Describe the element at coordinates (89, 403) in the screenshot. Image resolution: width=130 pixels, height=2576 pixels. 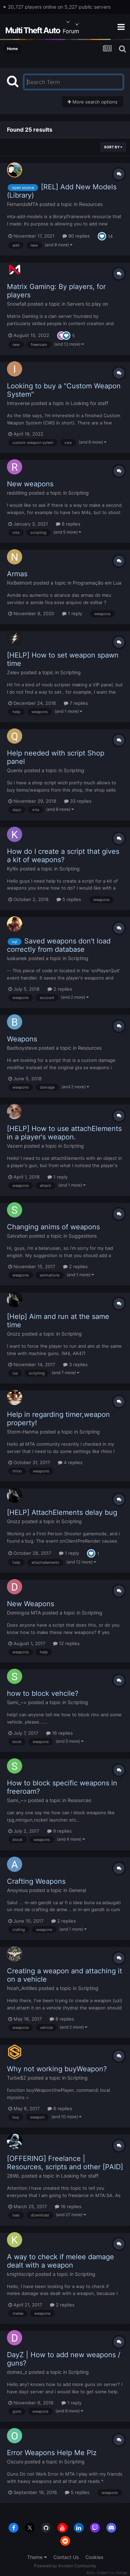
I see `Looking for staff` at that location.